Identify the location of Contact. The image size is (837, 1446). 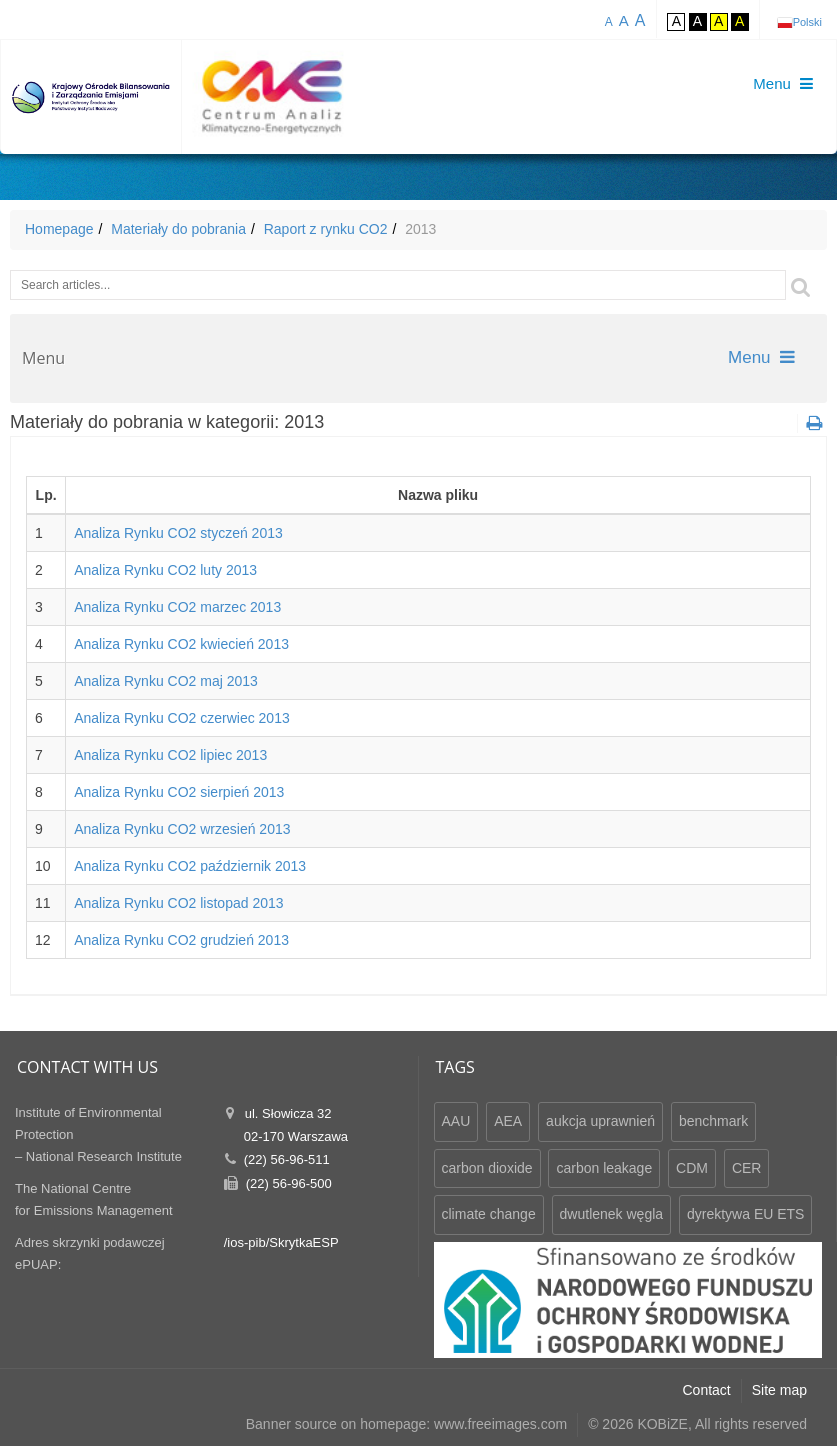
(707, 1390).